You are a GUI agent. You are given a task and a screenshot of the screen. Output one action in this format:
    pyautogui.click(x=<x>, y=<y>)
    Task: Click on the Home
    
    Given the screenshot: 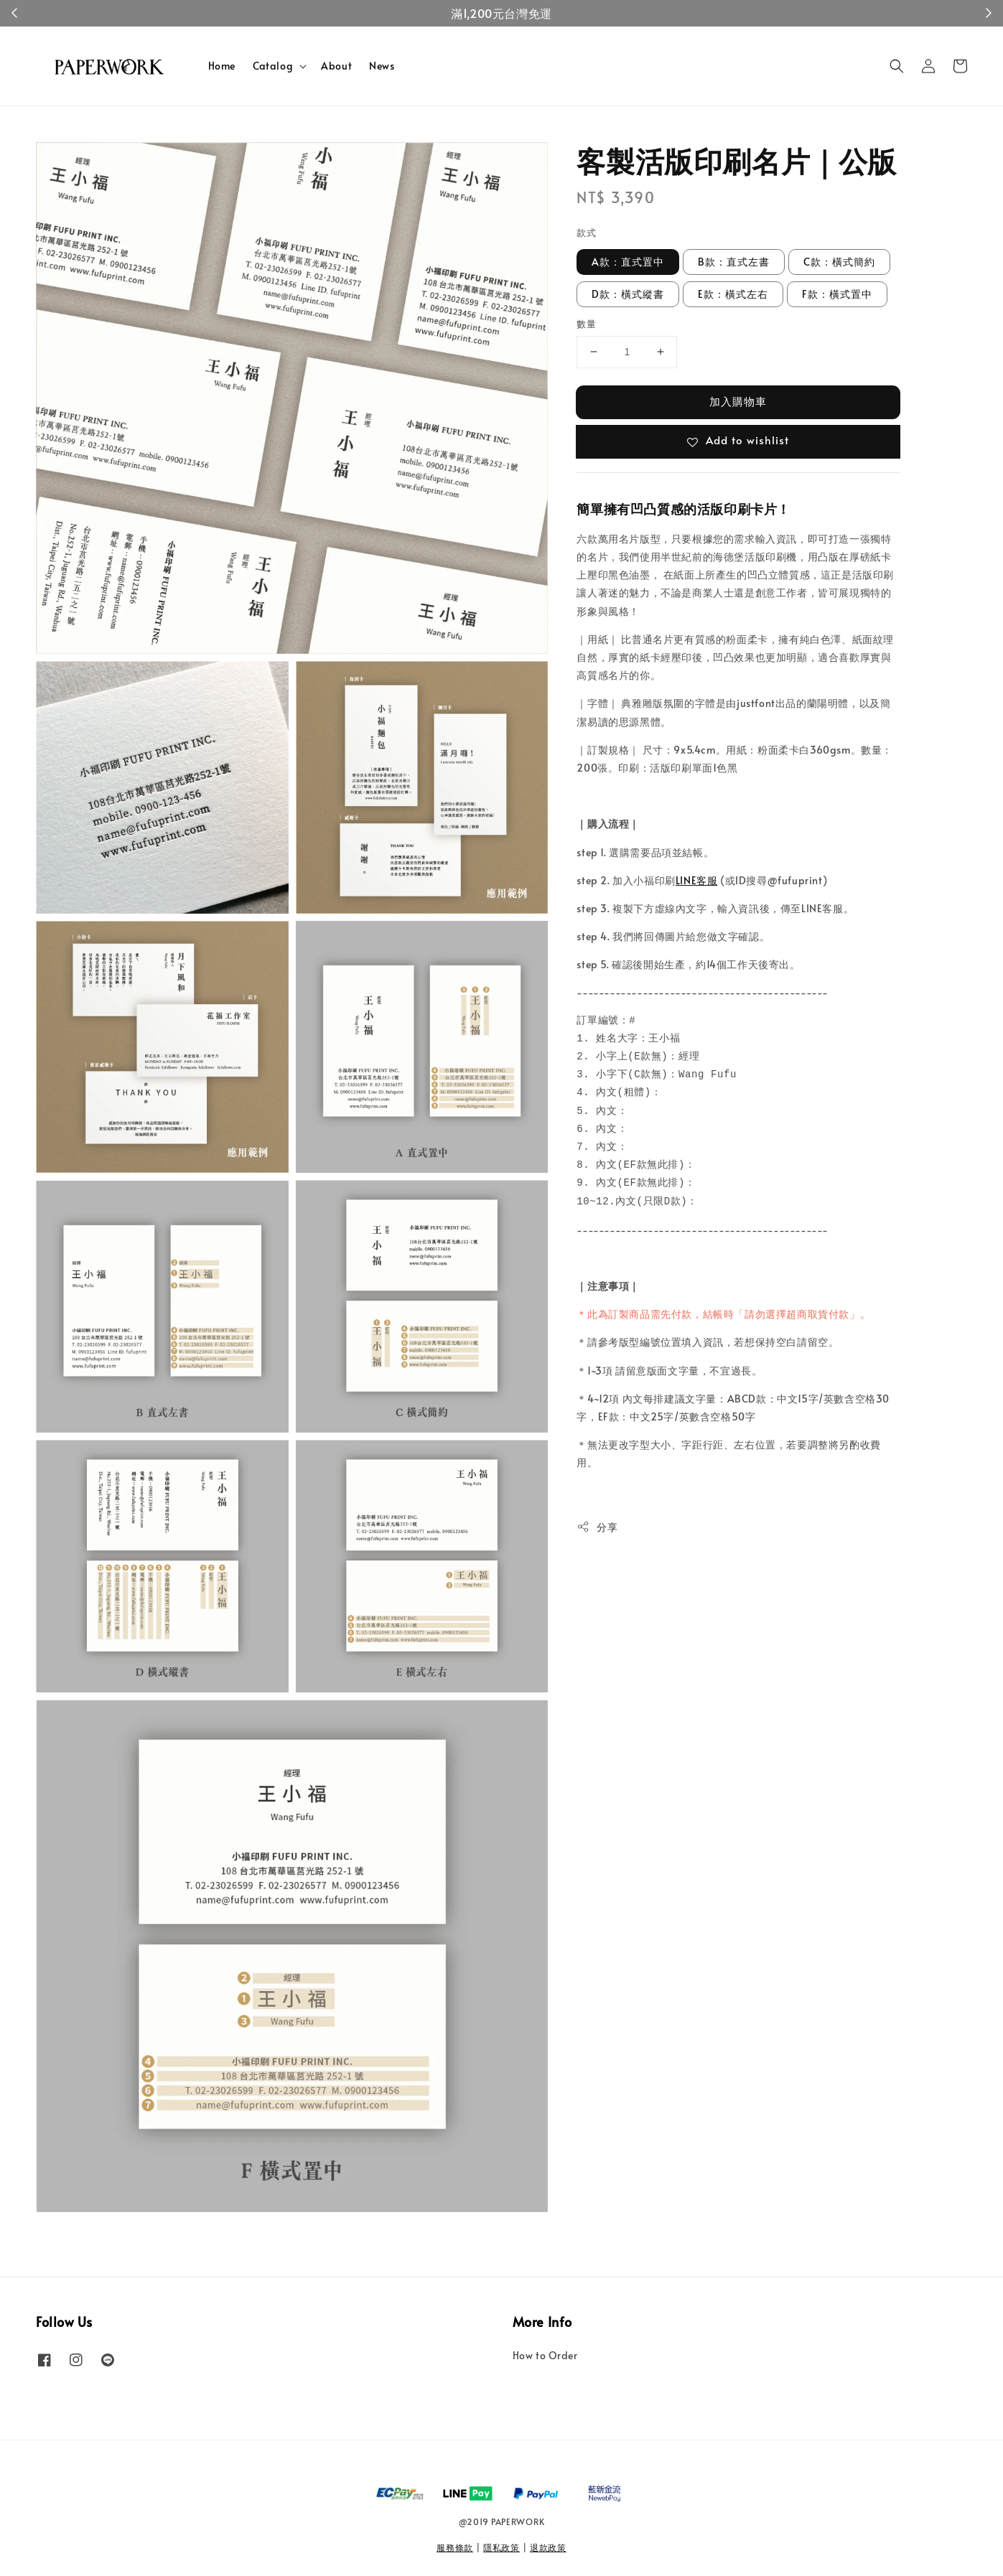 What is the action you would take?
    pyautogui.click(x=221, y=65)
    